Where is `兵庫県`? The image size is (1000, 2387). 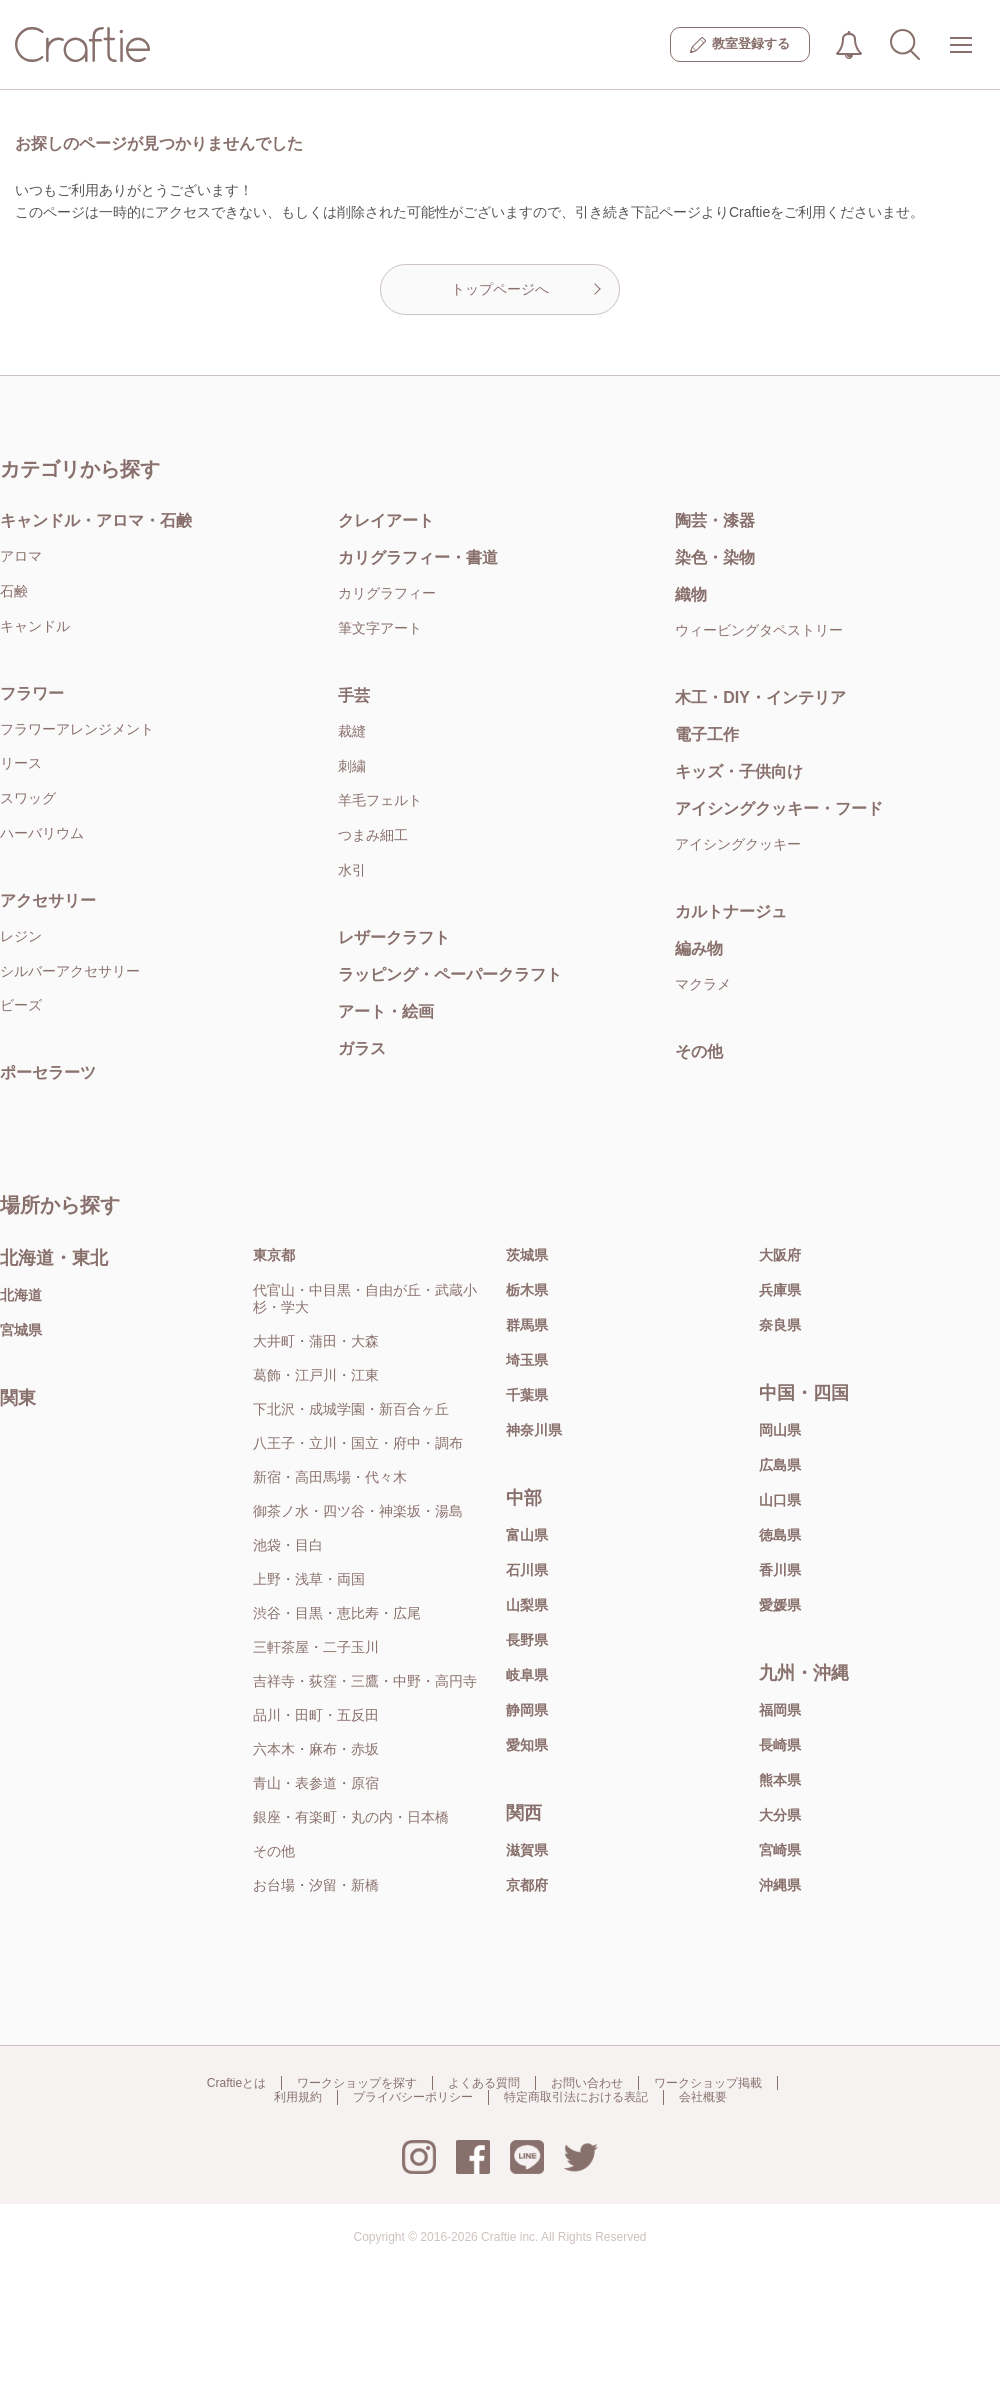 兵庫県 is located at coordinates (780, 1290).